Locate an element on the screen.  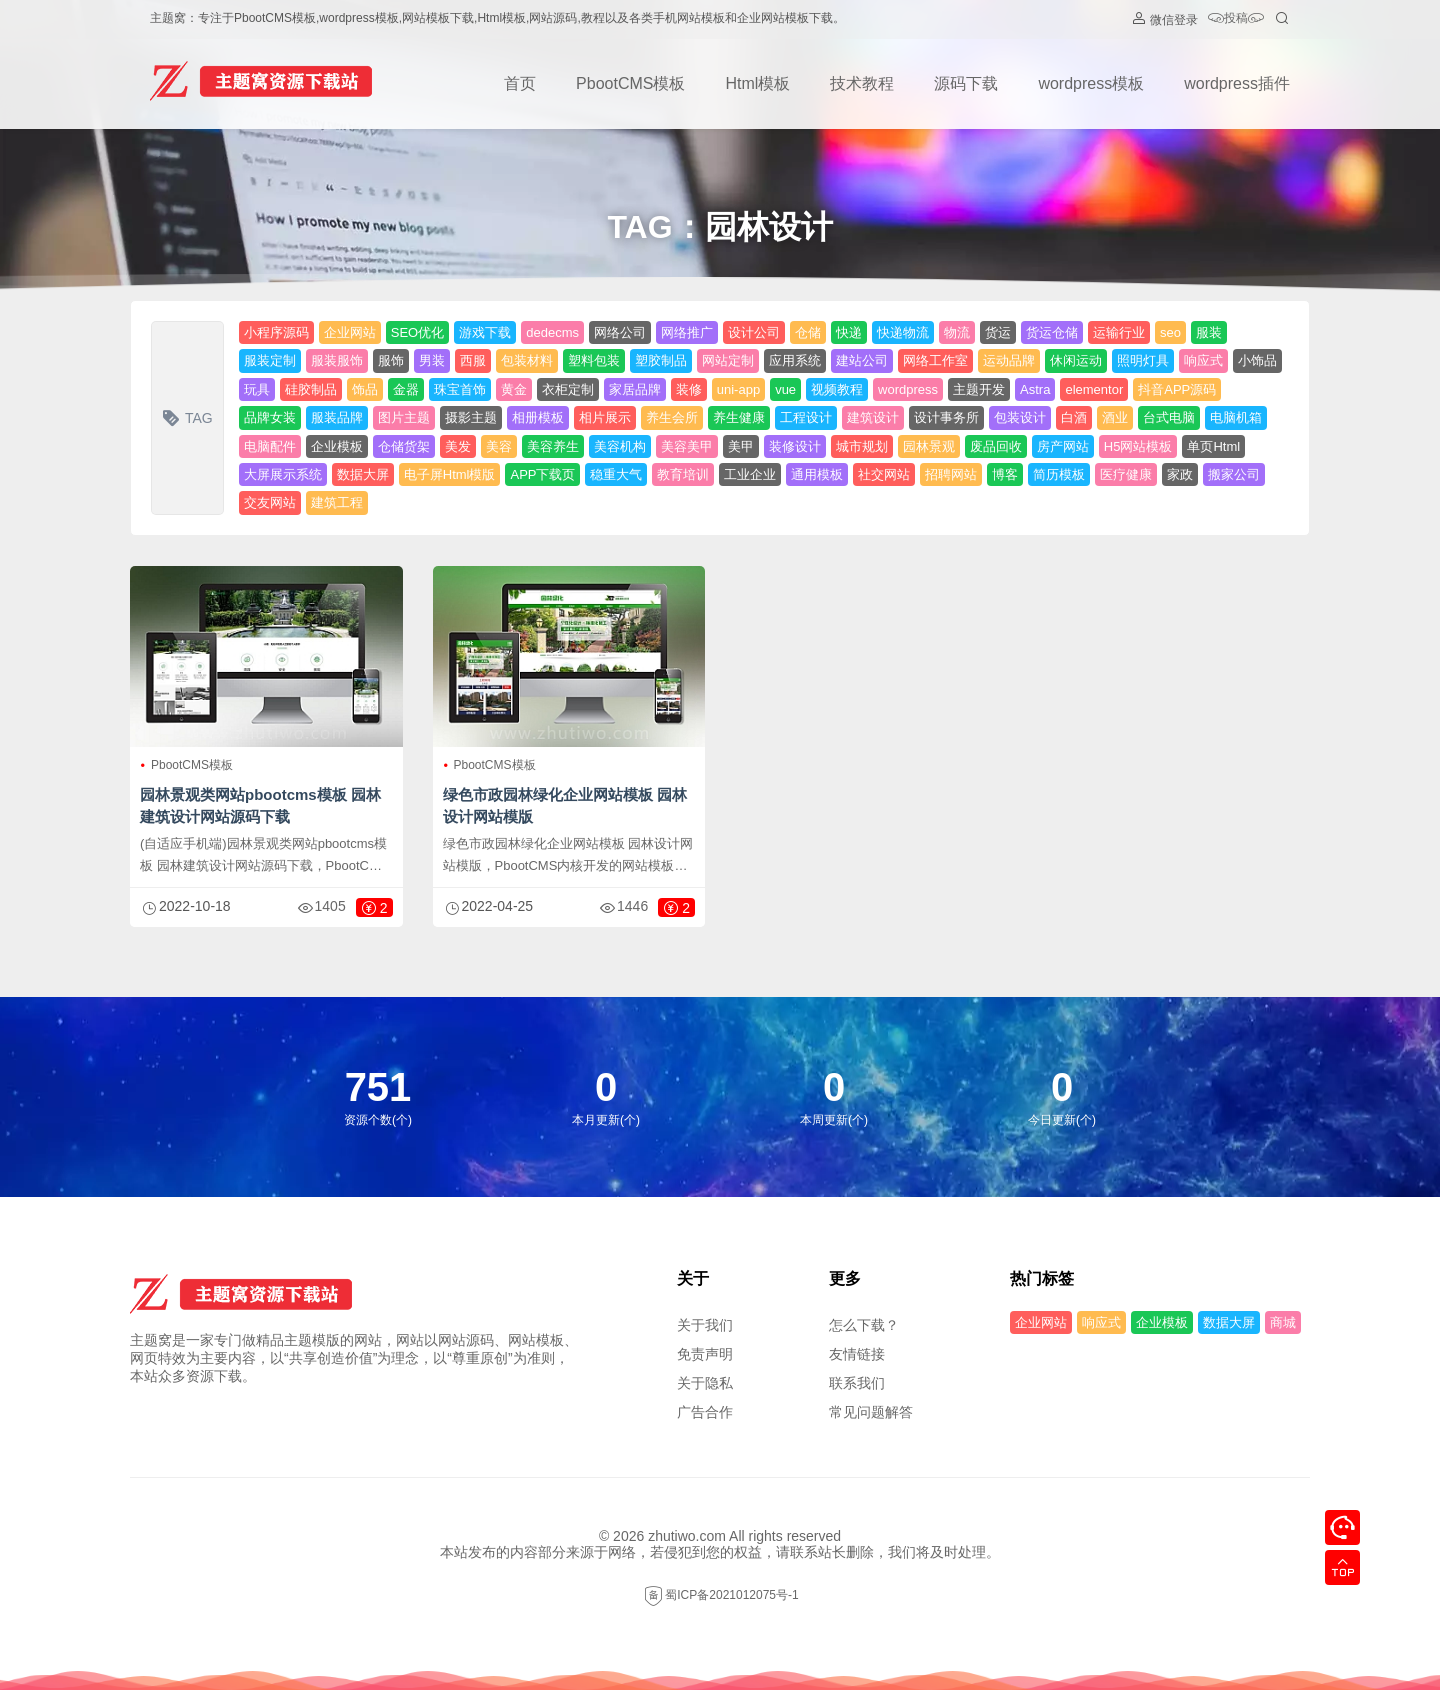
金器 is located at coordinates (406, 389).